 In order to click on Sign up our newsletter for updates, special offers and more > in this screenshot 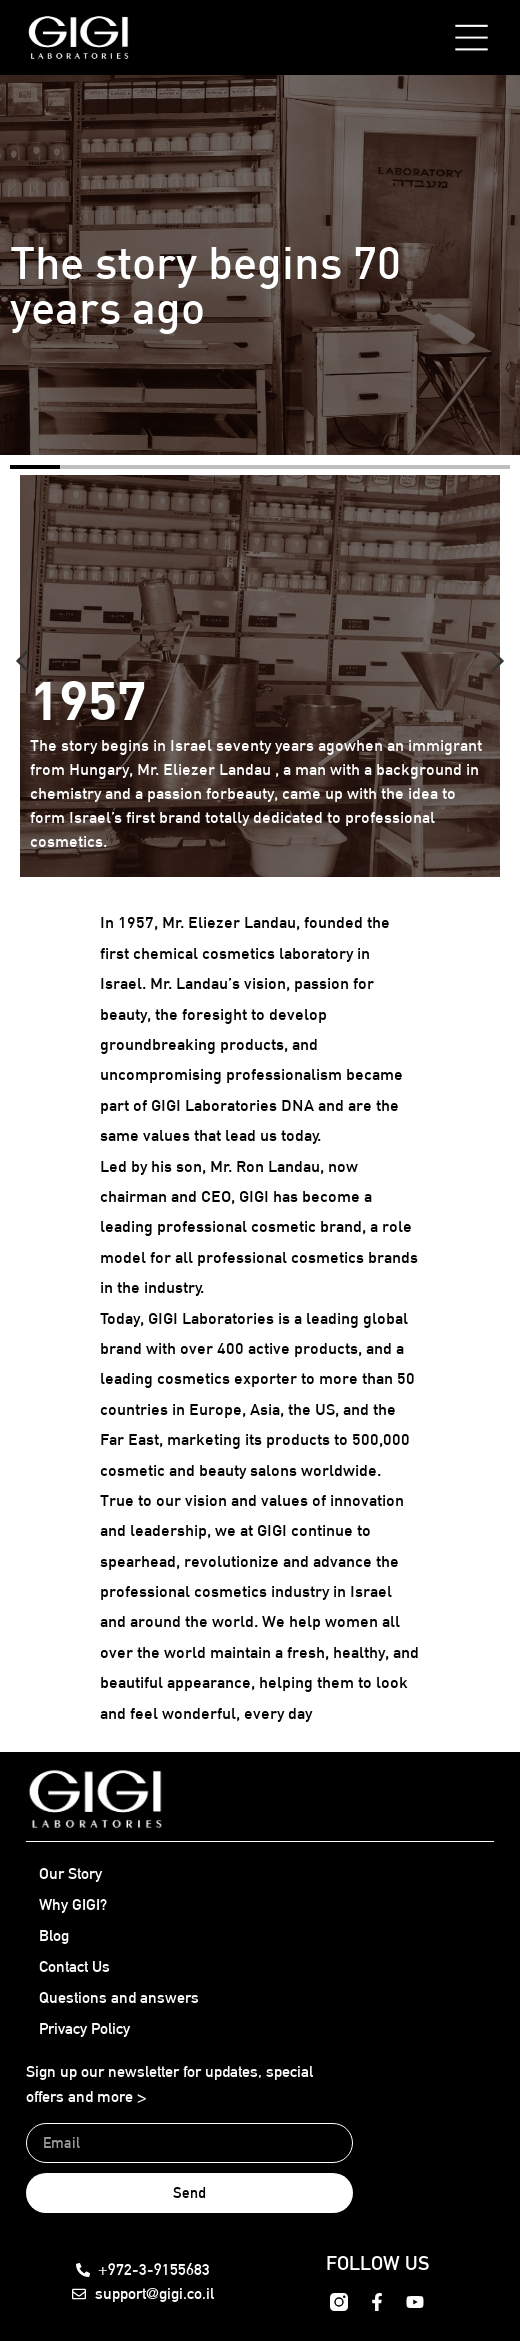, I will do `click(169, 2084)`.